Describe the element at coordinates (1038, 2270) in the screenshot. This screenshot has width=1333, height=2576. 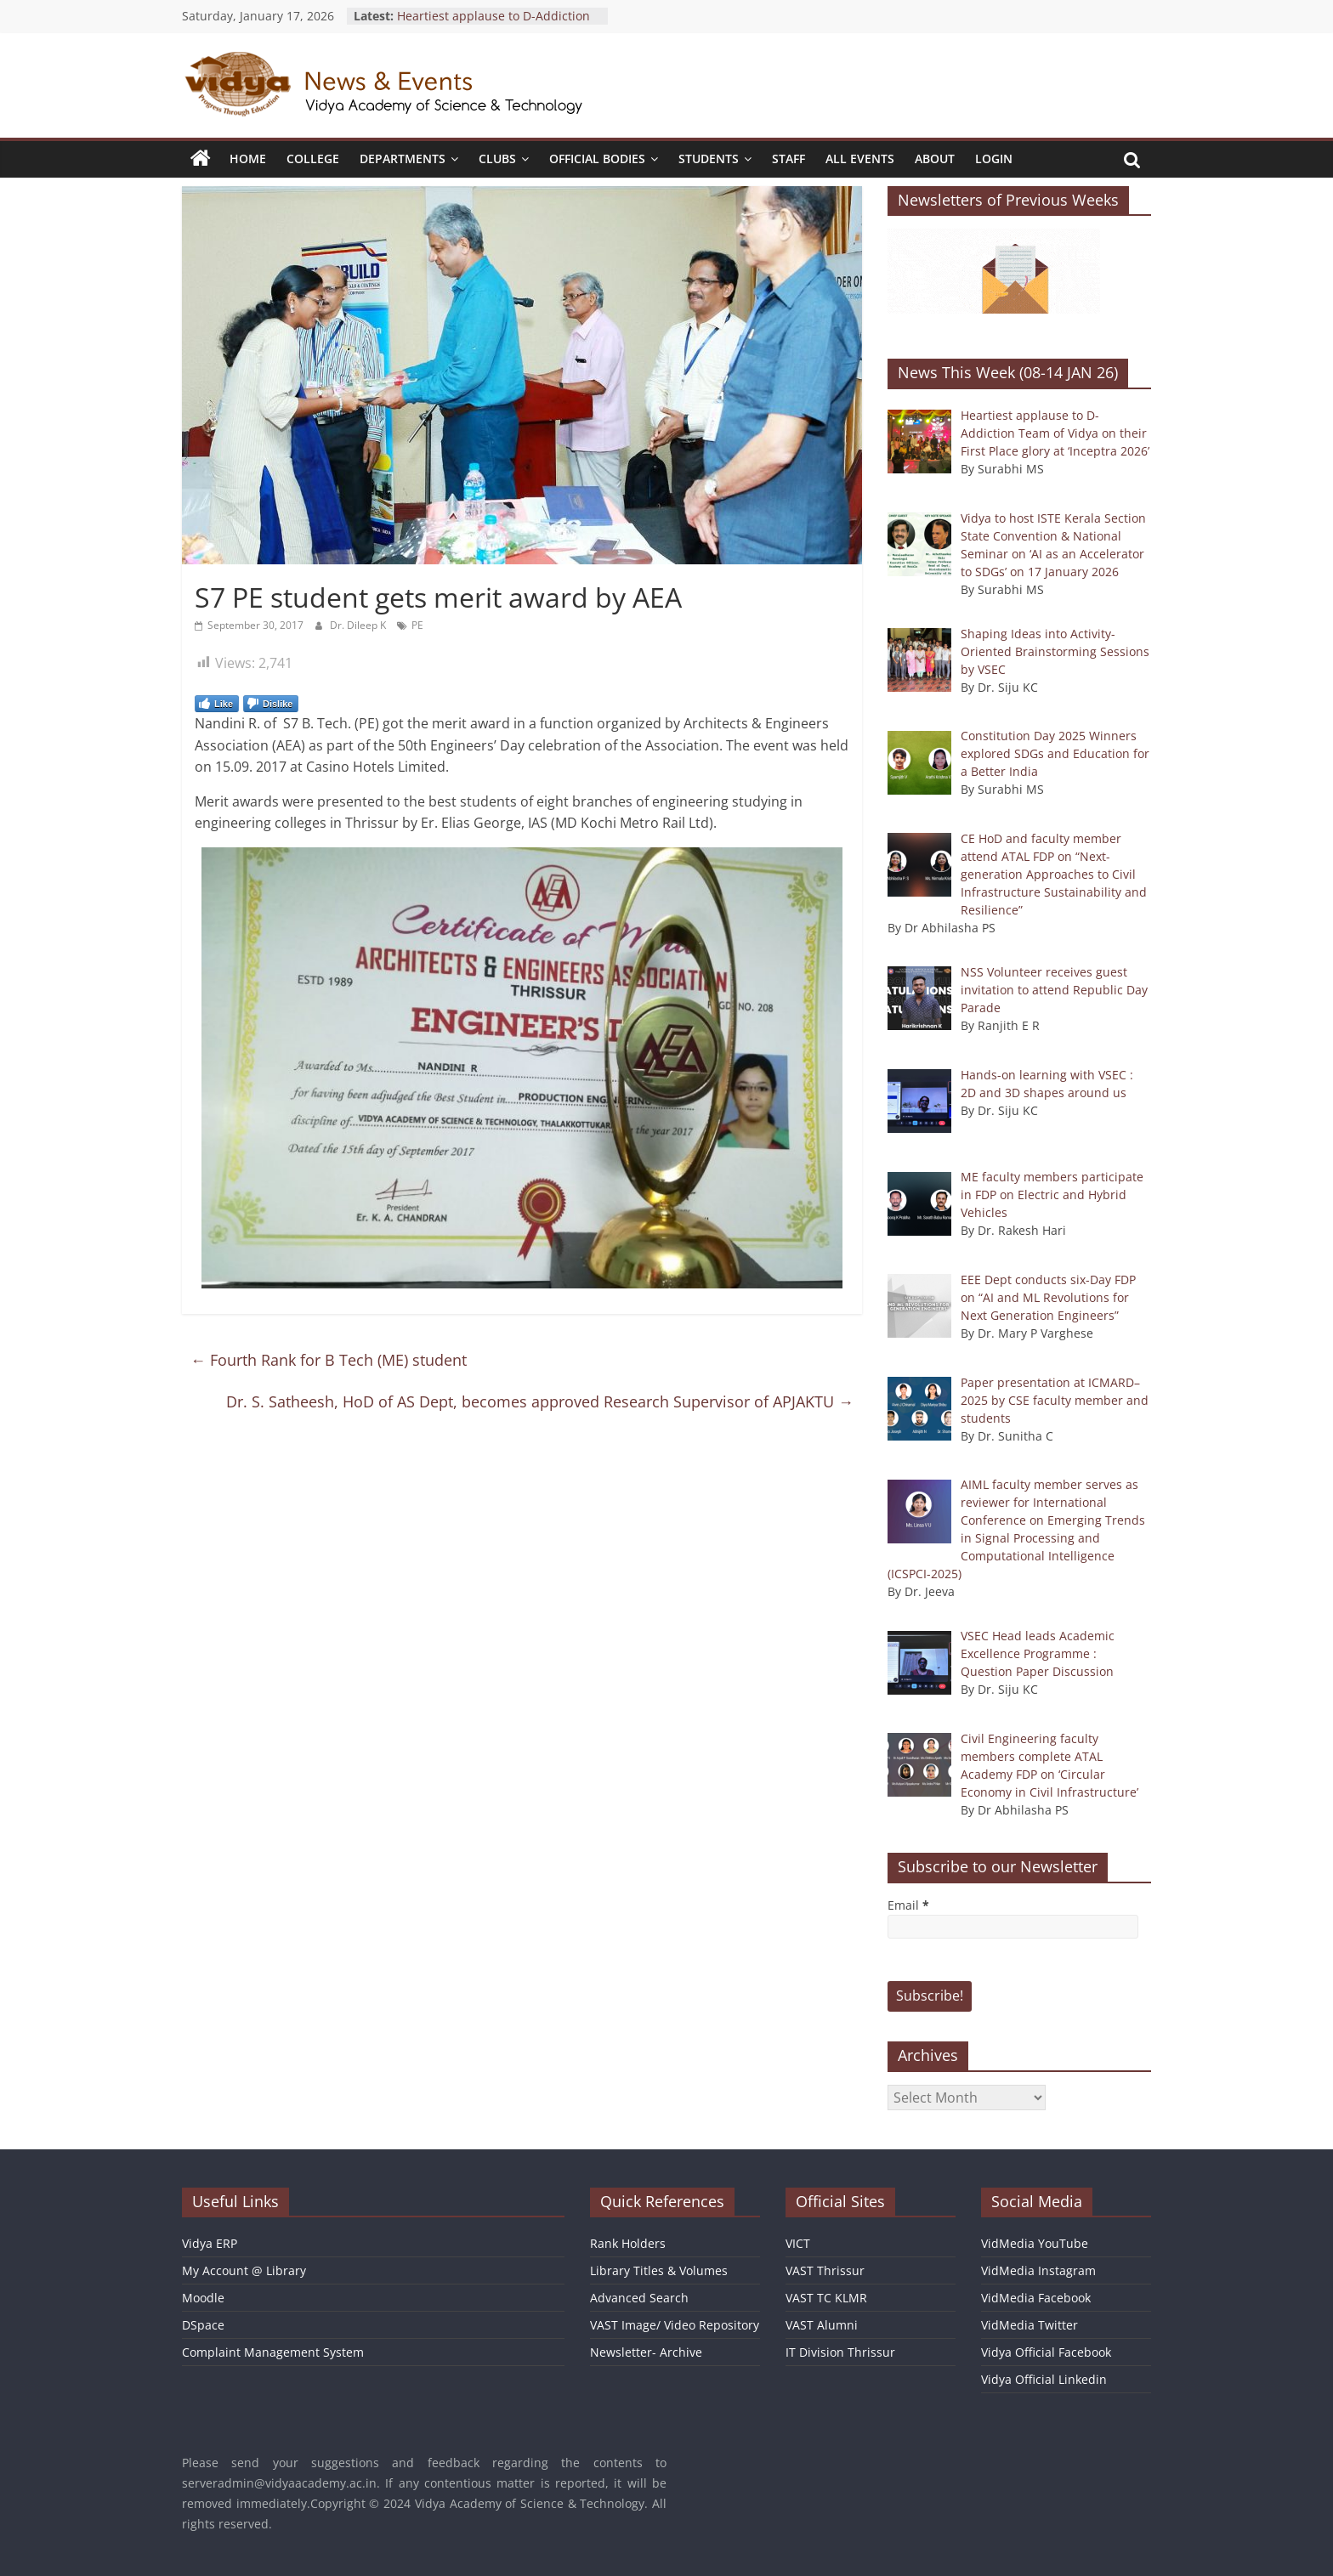
I see `VidMedia Instagram` at that location.